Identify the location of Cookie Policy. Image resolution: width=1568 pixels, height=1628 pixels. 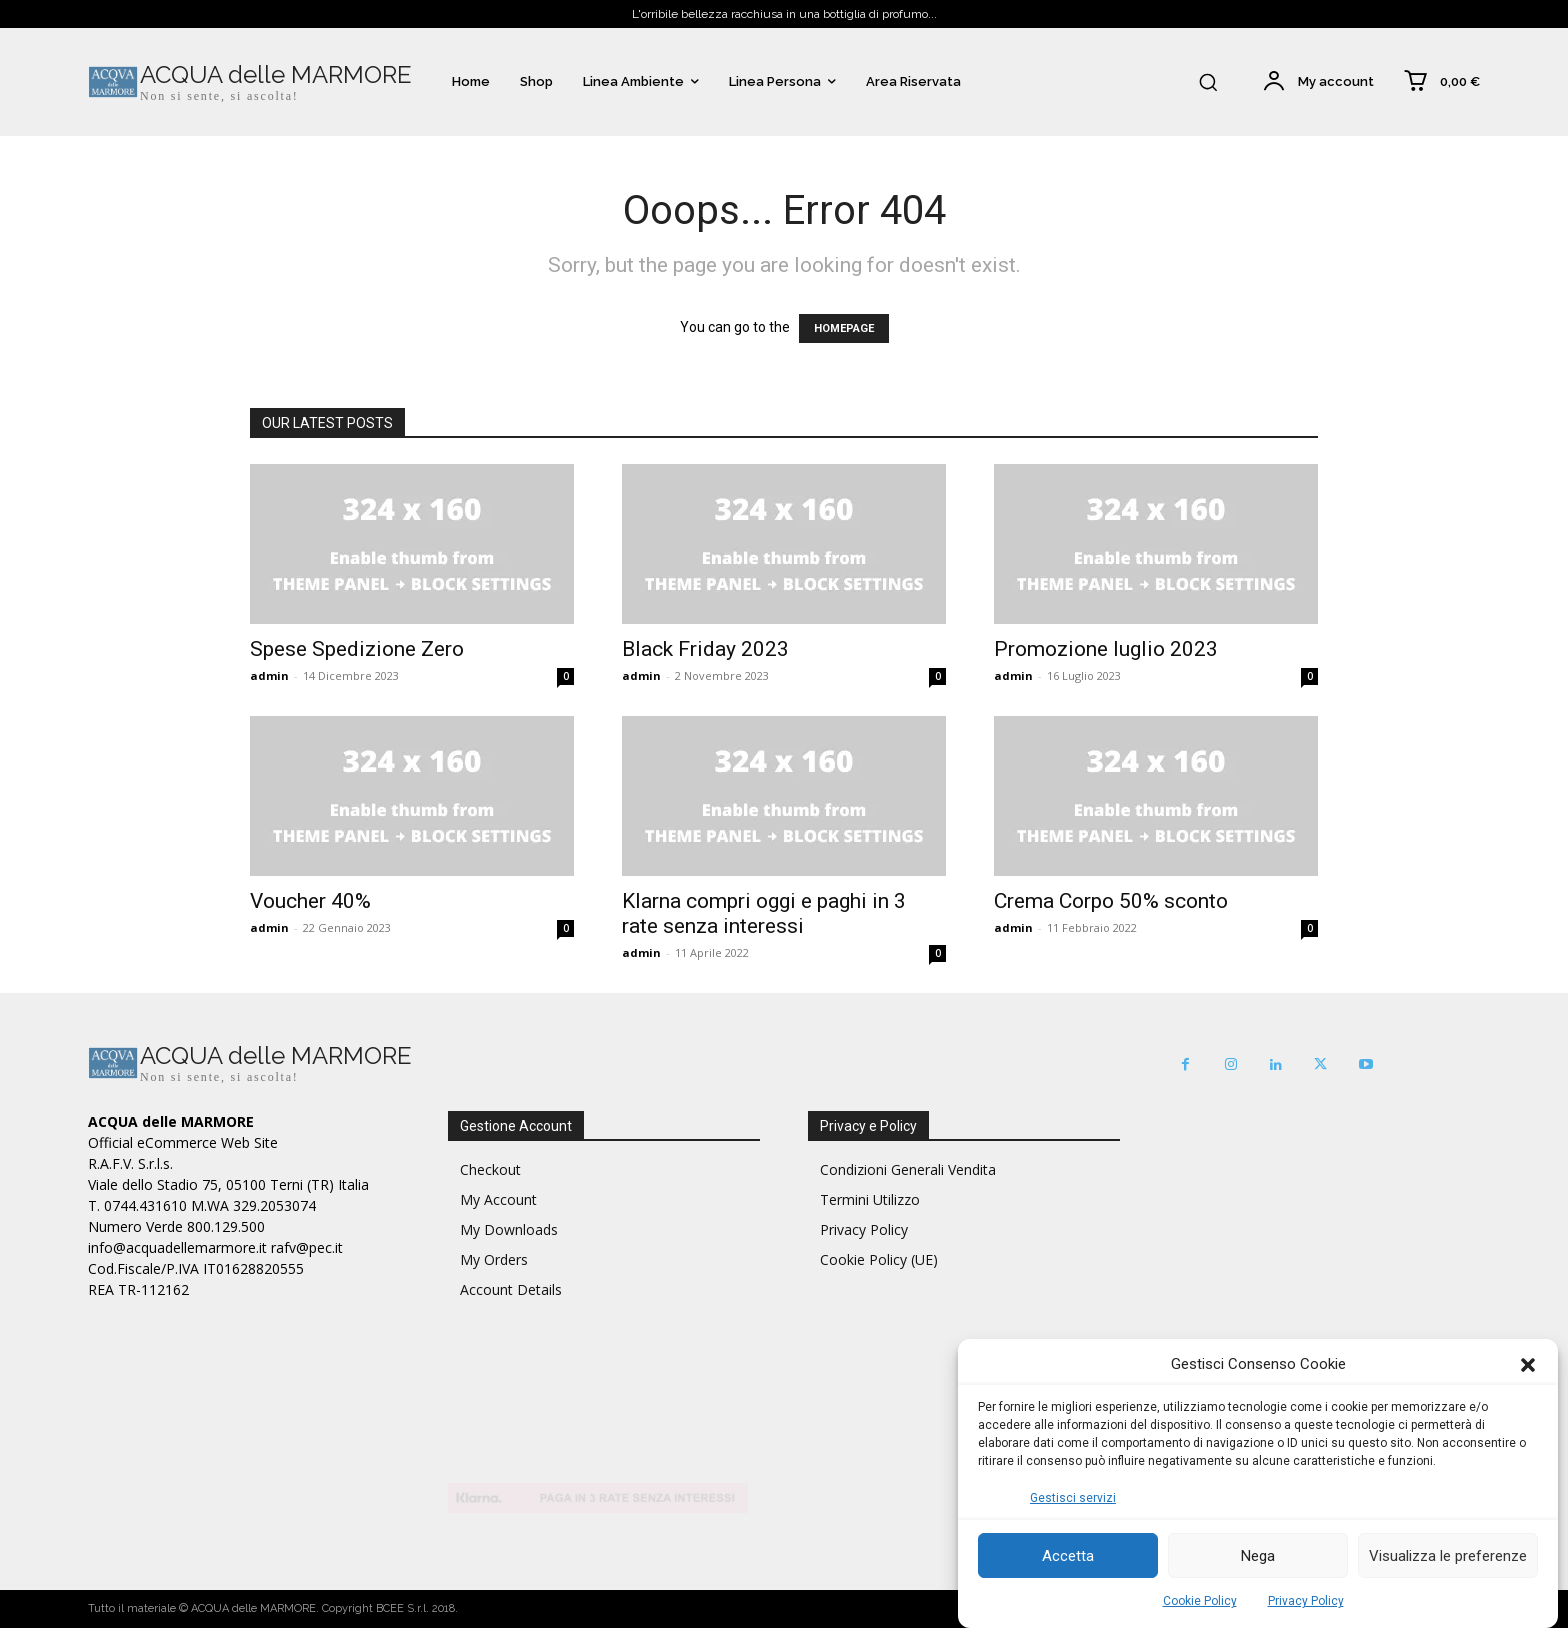
(1200, 1601).